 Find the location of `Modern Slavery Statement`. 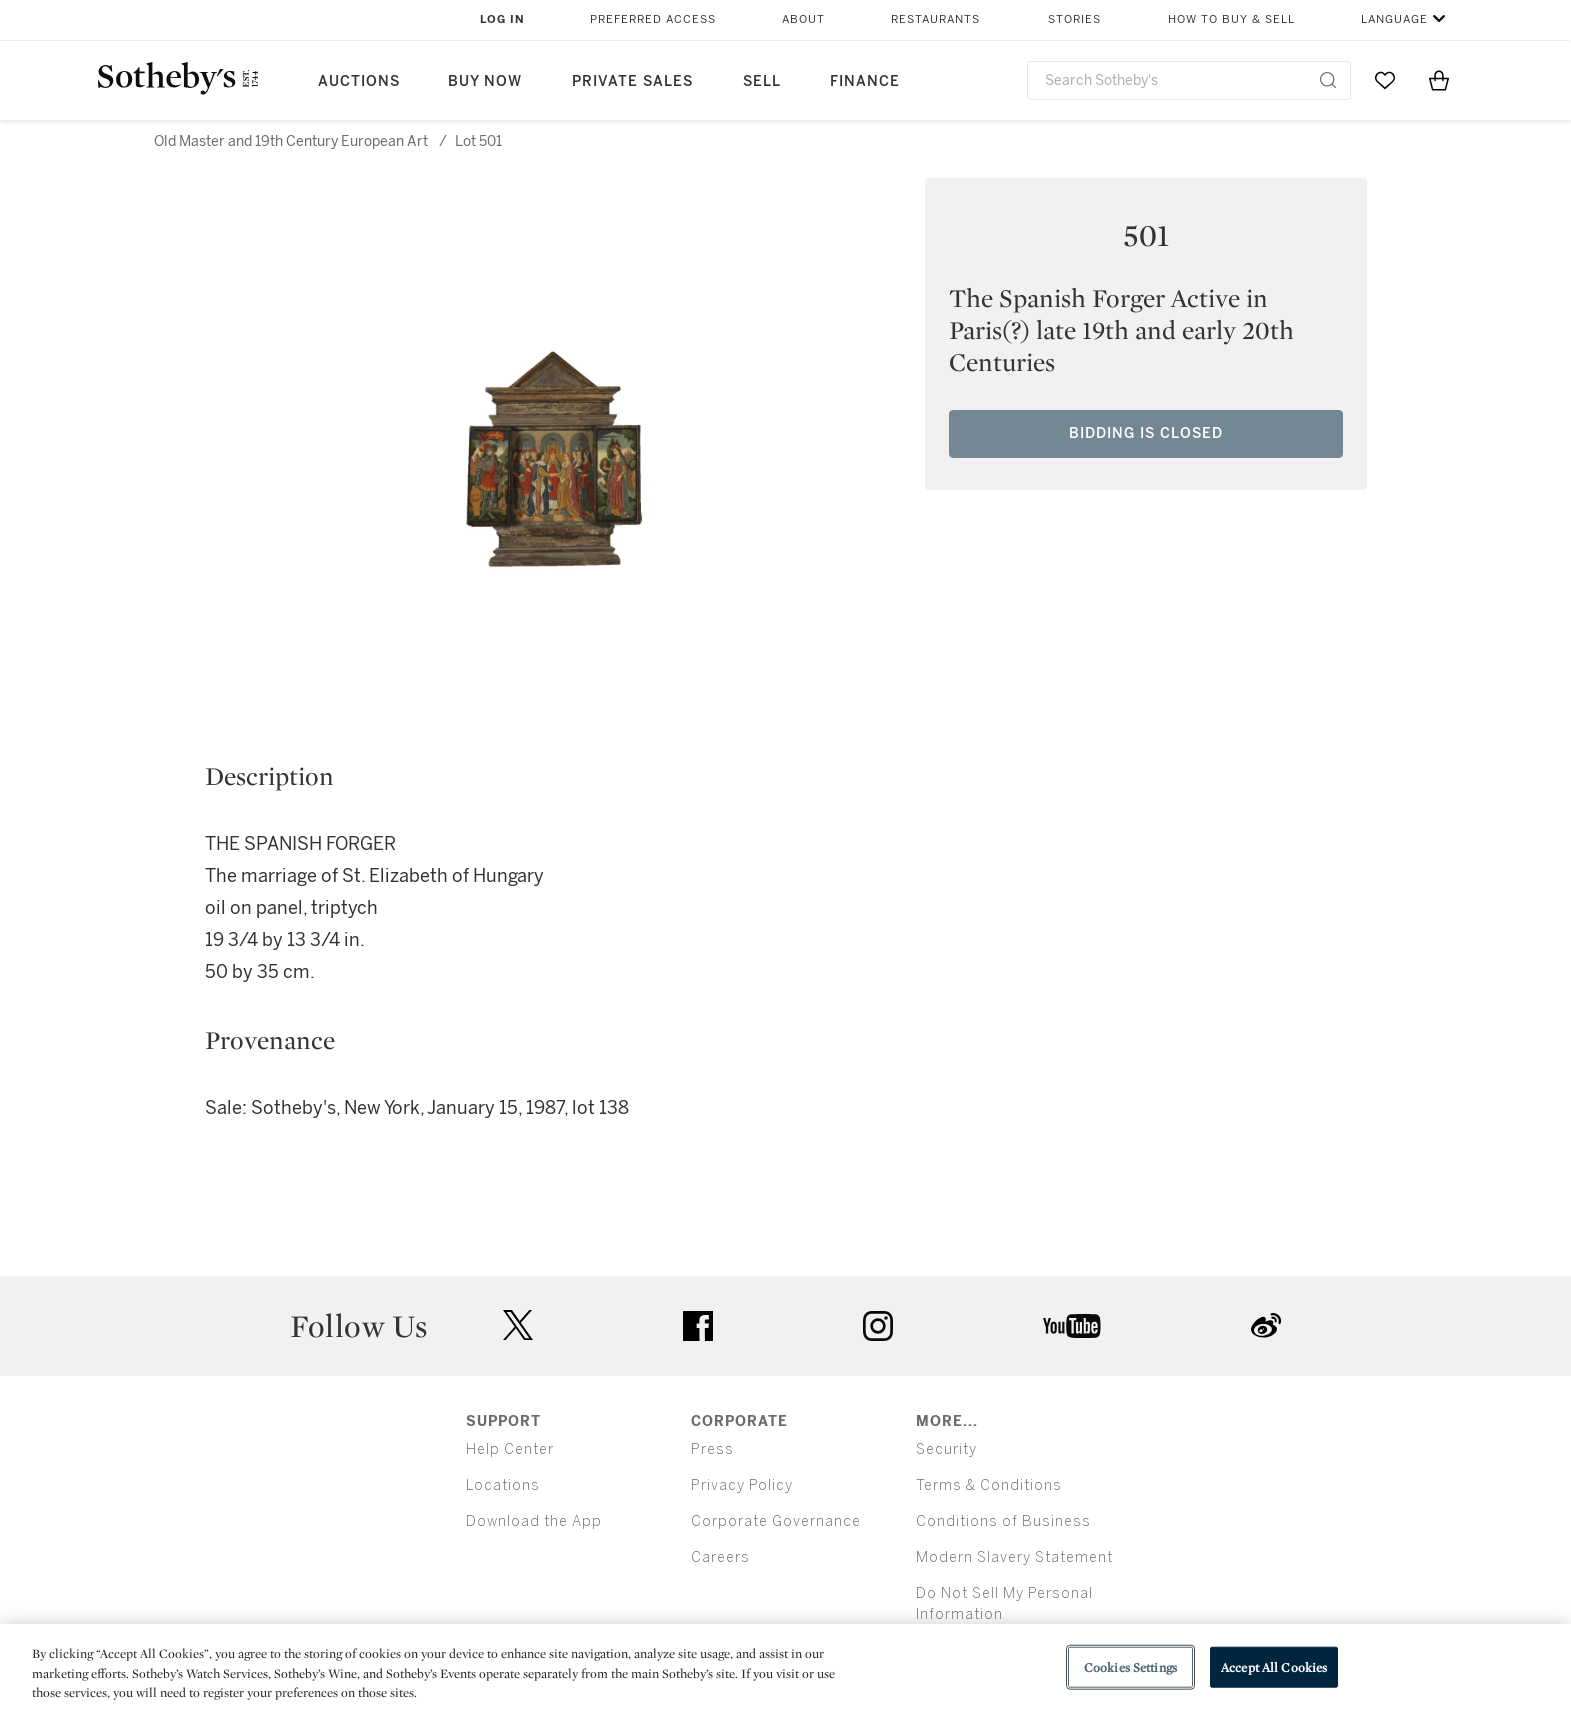

Modern Slavery Statement is located at coordinates (1014, 1557).